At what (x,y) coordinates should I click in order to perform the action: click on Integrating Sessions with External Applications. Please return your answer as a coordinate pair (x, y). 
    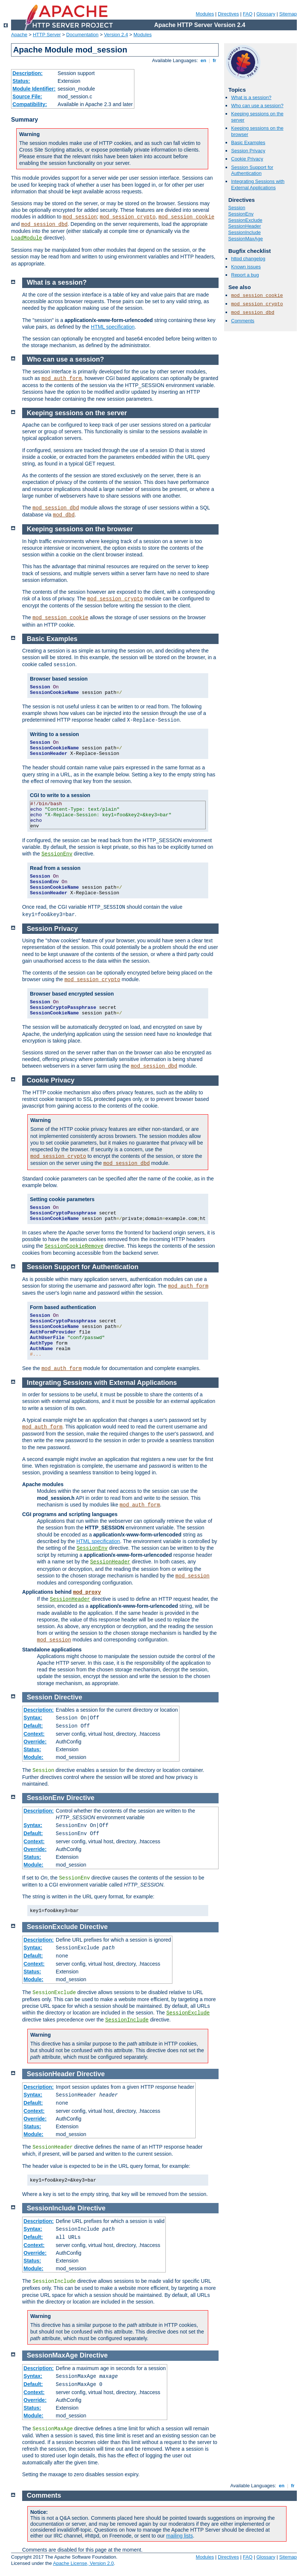
    Looking at the image, I should click on (258, 184).